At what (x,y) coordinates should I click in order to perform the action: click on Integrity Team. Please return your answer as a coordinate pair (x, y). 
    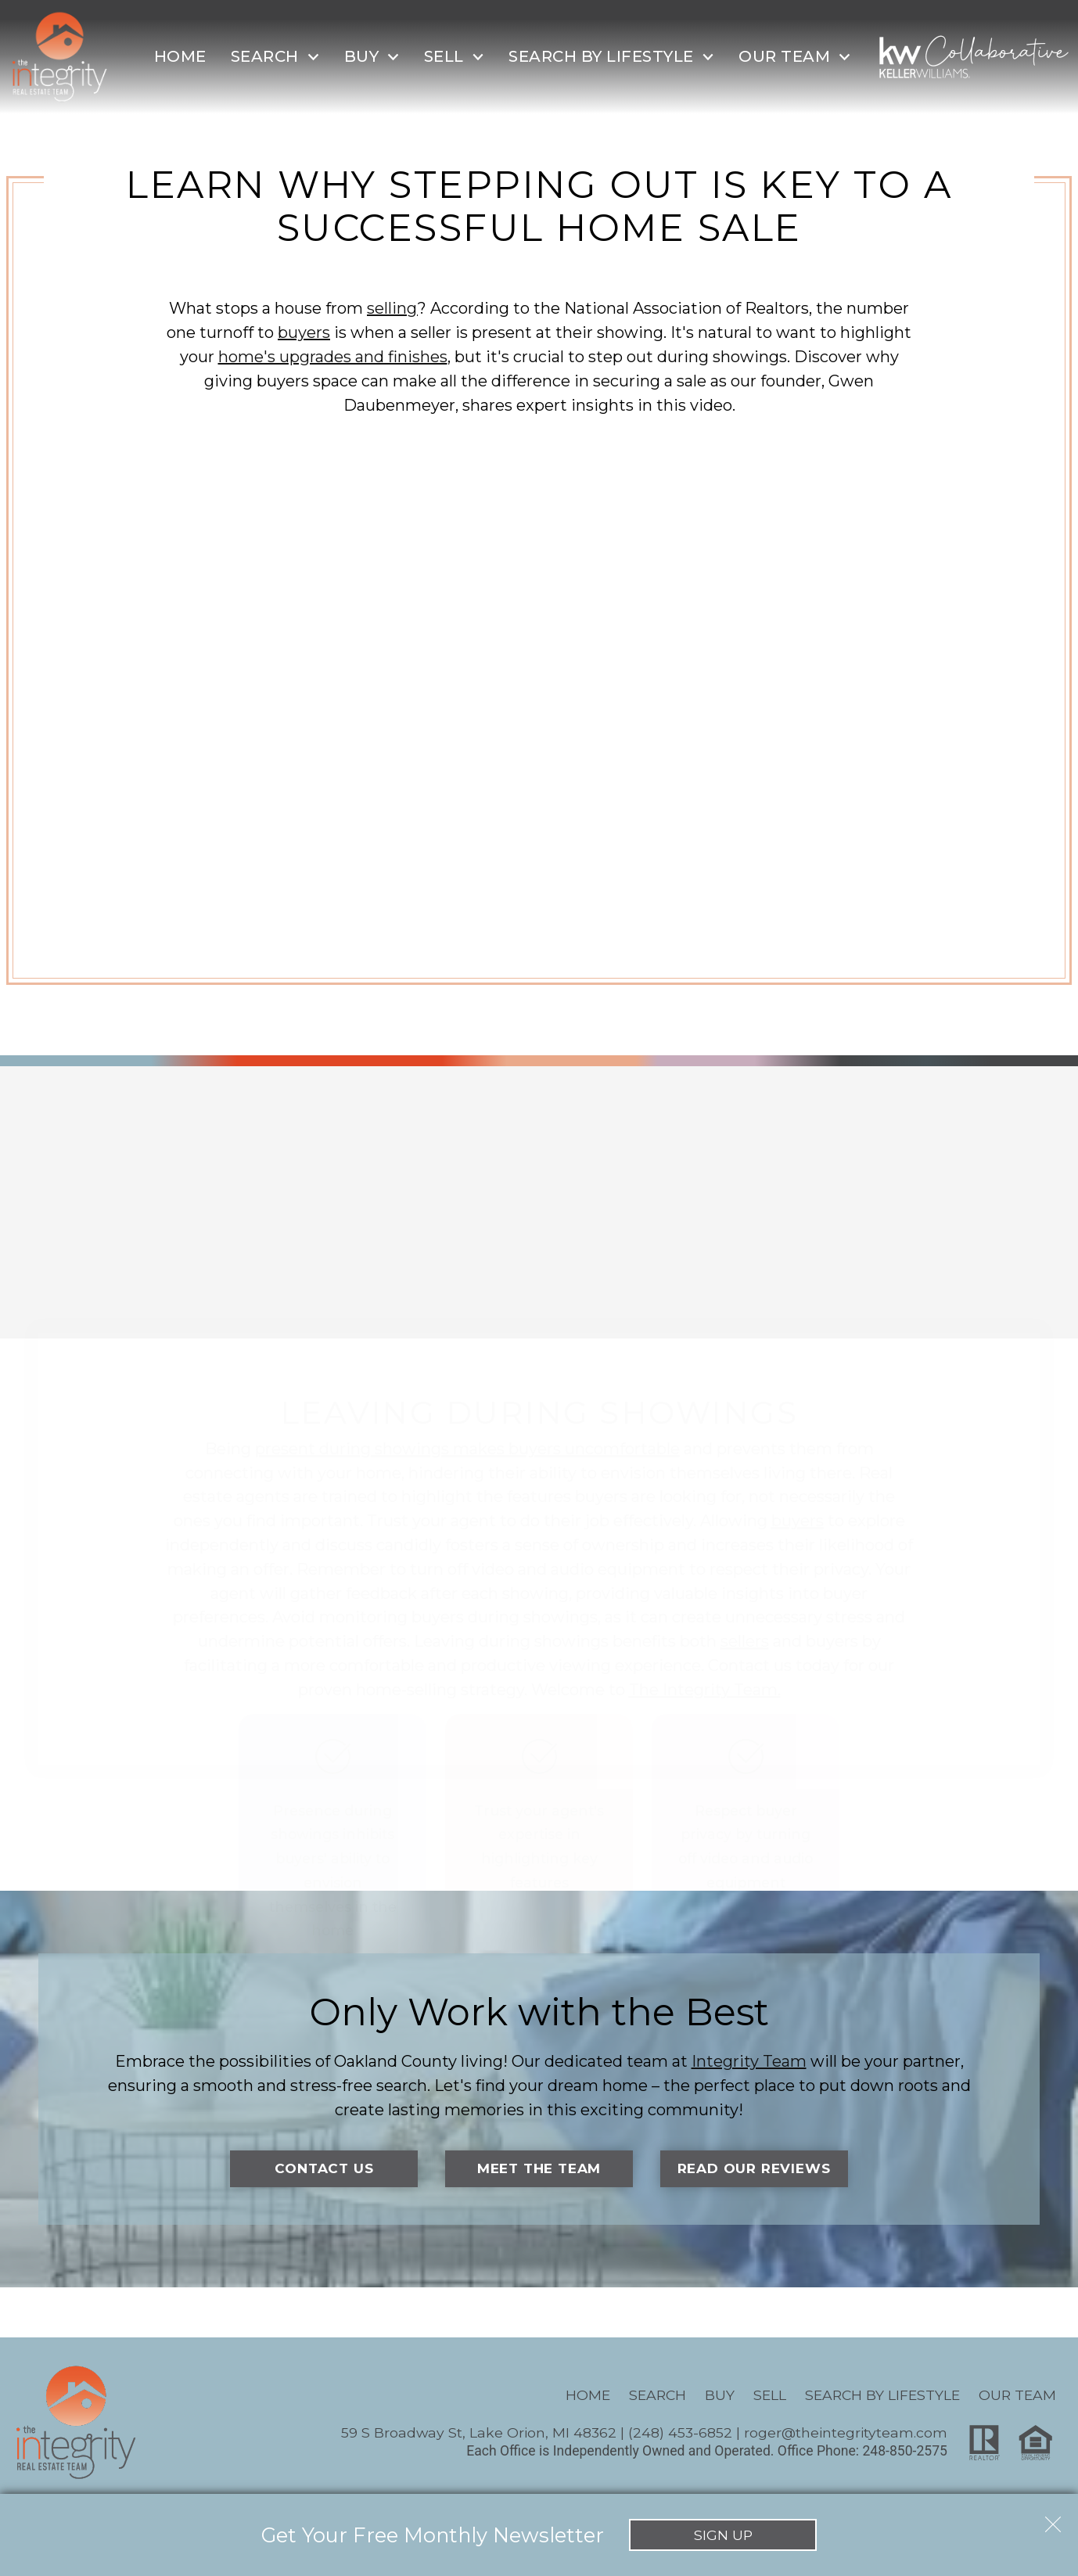
    Looking at the image, I should click on (749, 2061).